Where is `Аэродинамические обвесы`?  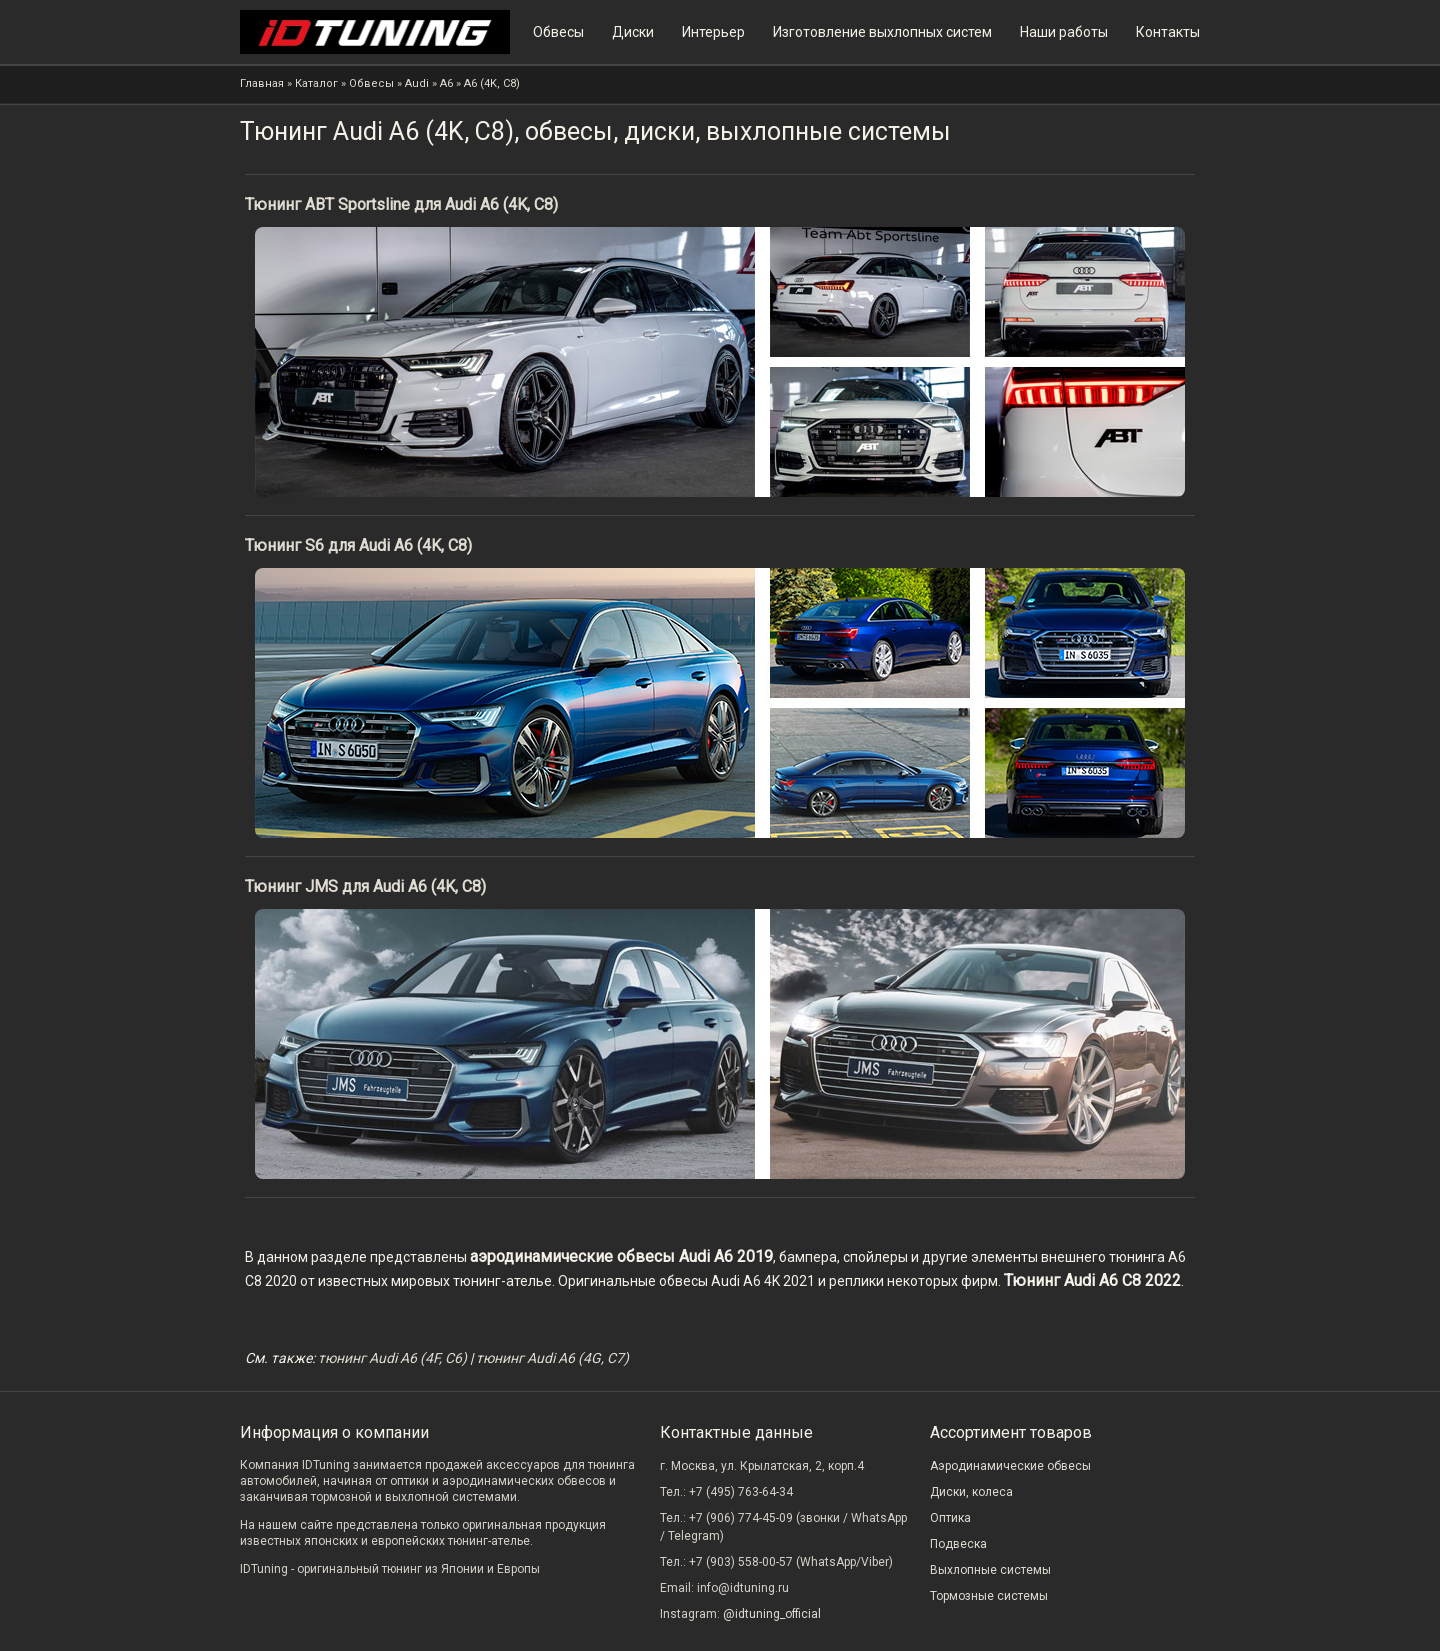
Аэродинамические обвесы is located at coordinates (1010, 1466).